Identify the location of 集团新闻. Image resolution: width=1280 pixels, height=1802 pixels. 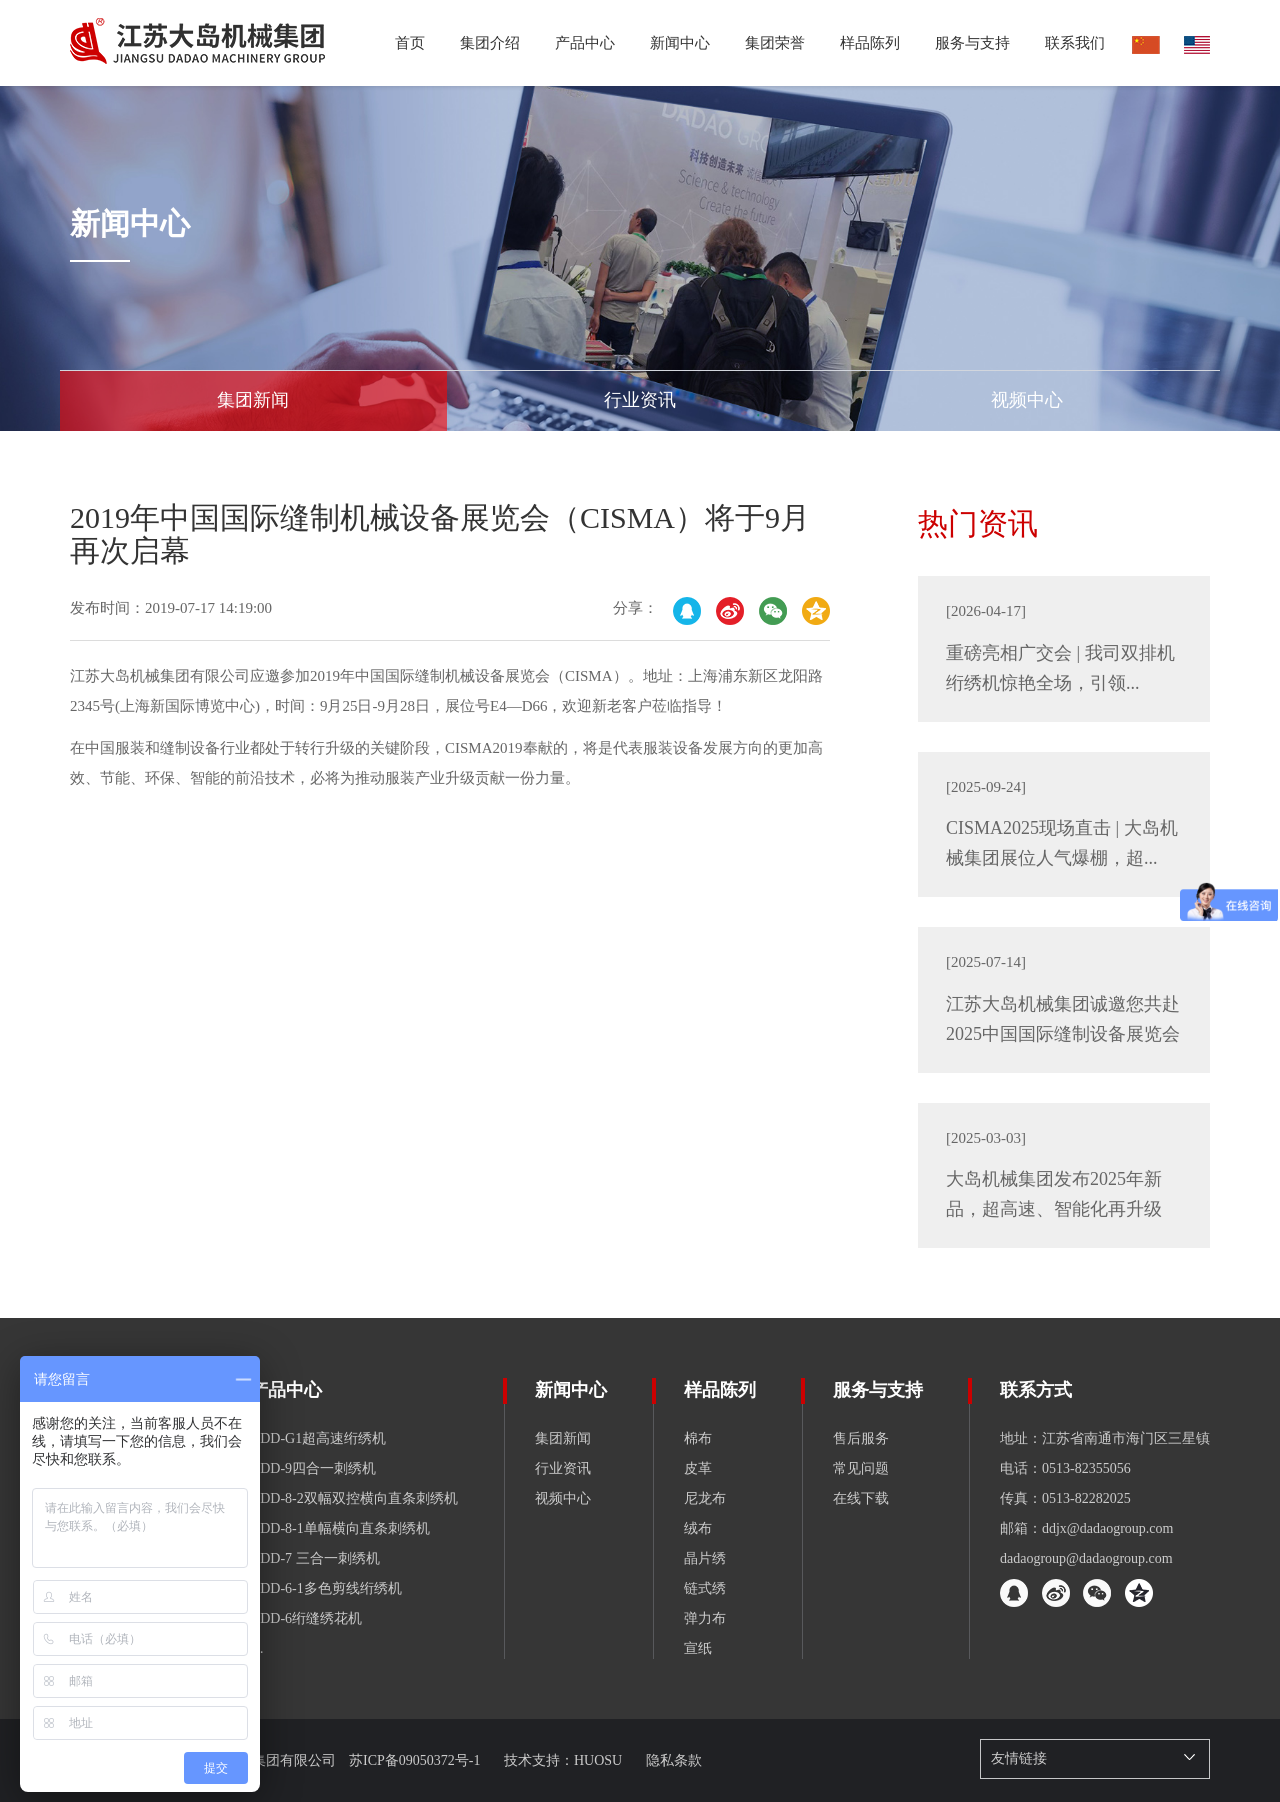
(563, 1438).